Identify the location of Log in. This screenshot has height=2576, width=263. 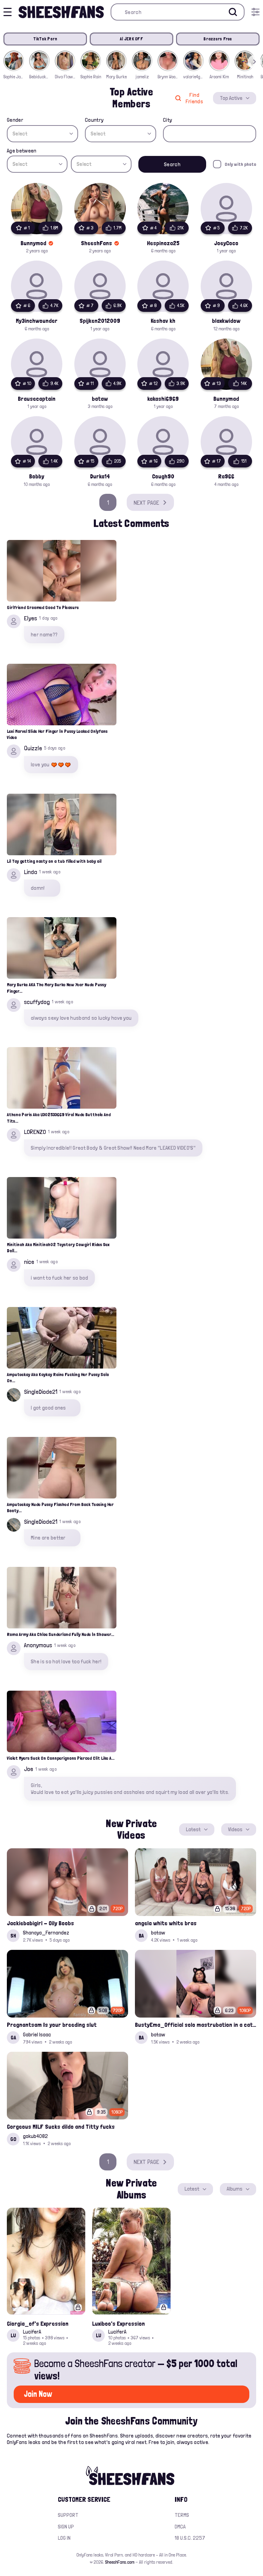
(64, 2538).